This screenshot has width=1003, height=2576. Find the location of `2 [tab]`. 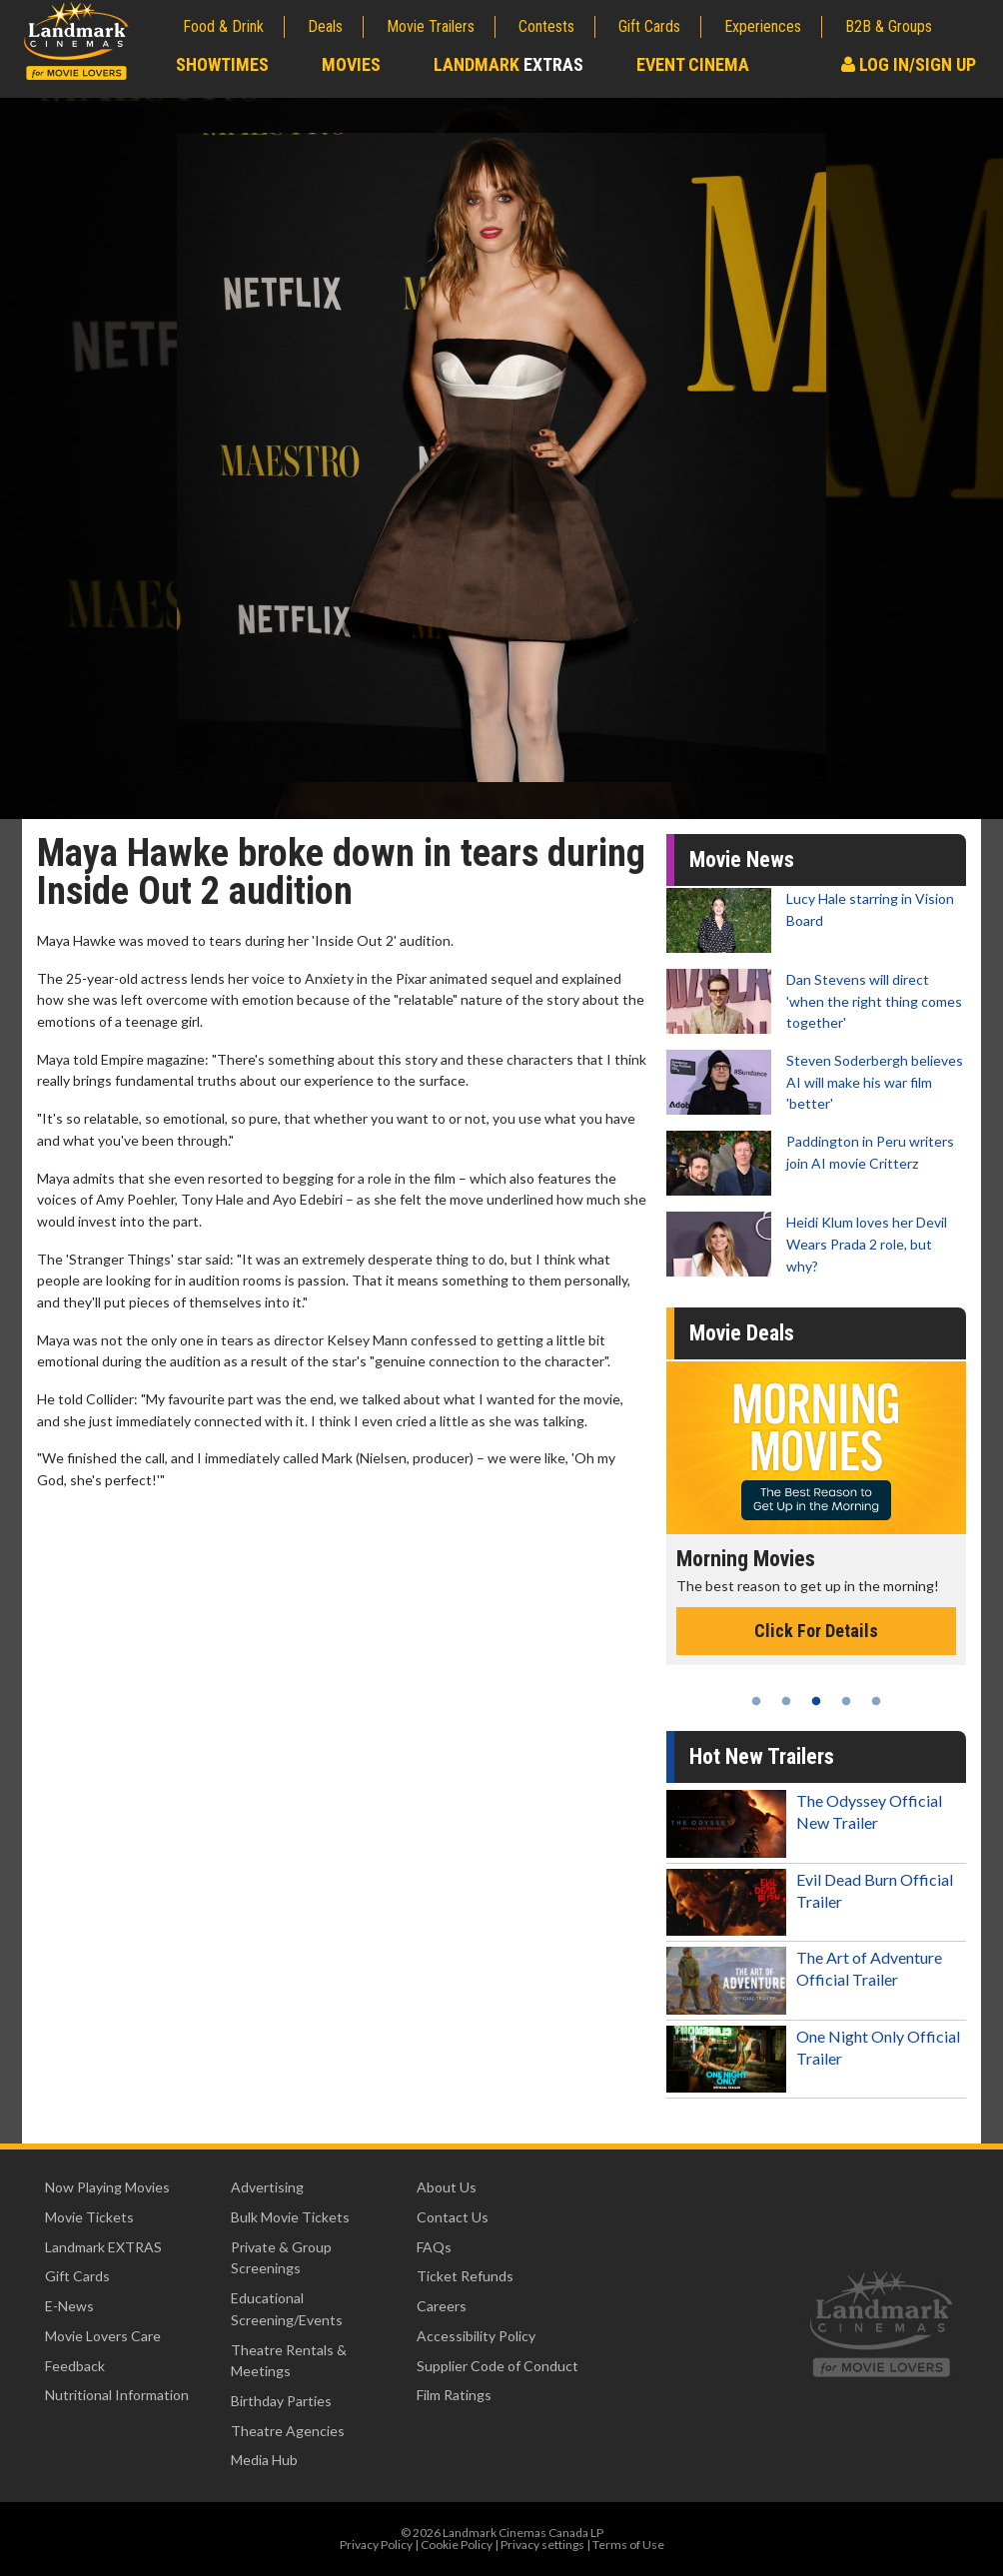

2 [tab] is located at coordinates (786, 1701).